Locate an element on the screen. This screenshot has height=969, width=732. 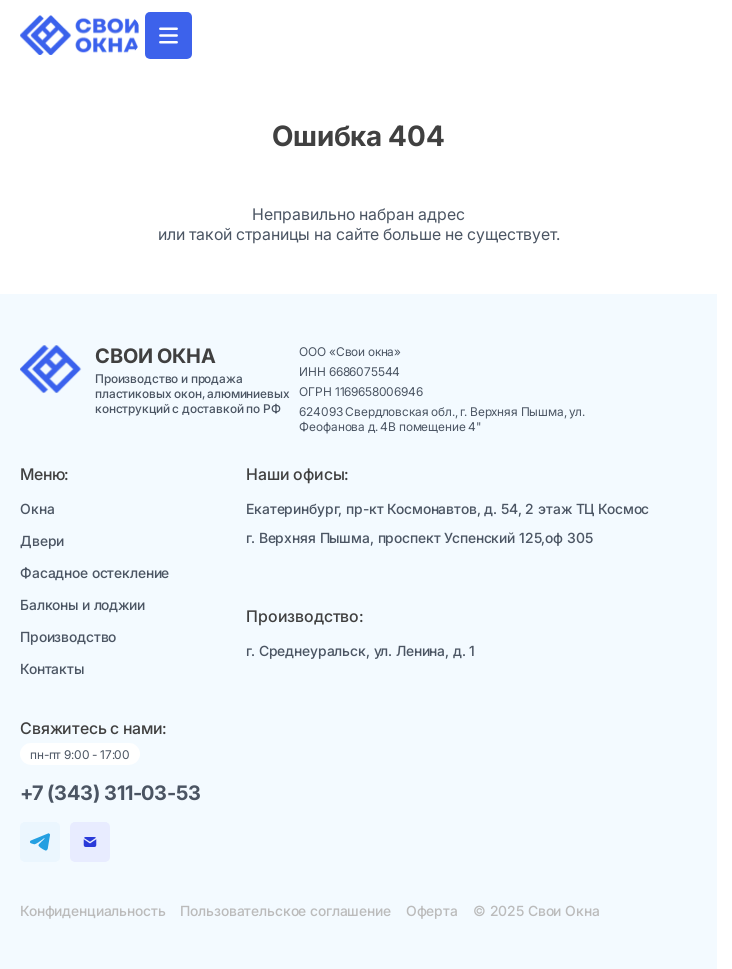
г. Среднеуральск, ул. Ленина, д. 1 is located at coordinates (360, 650).